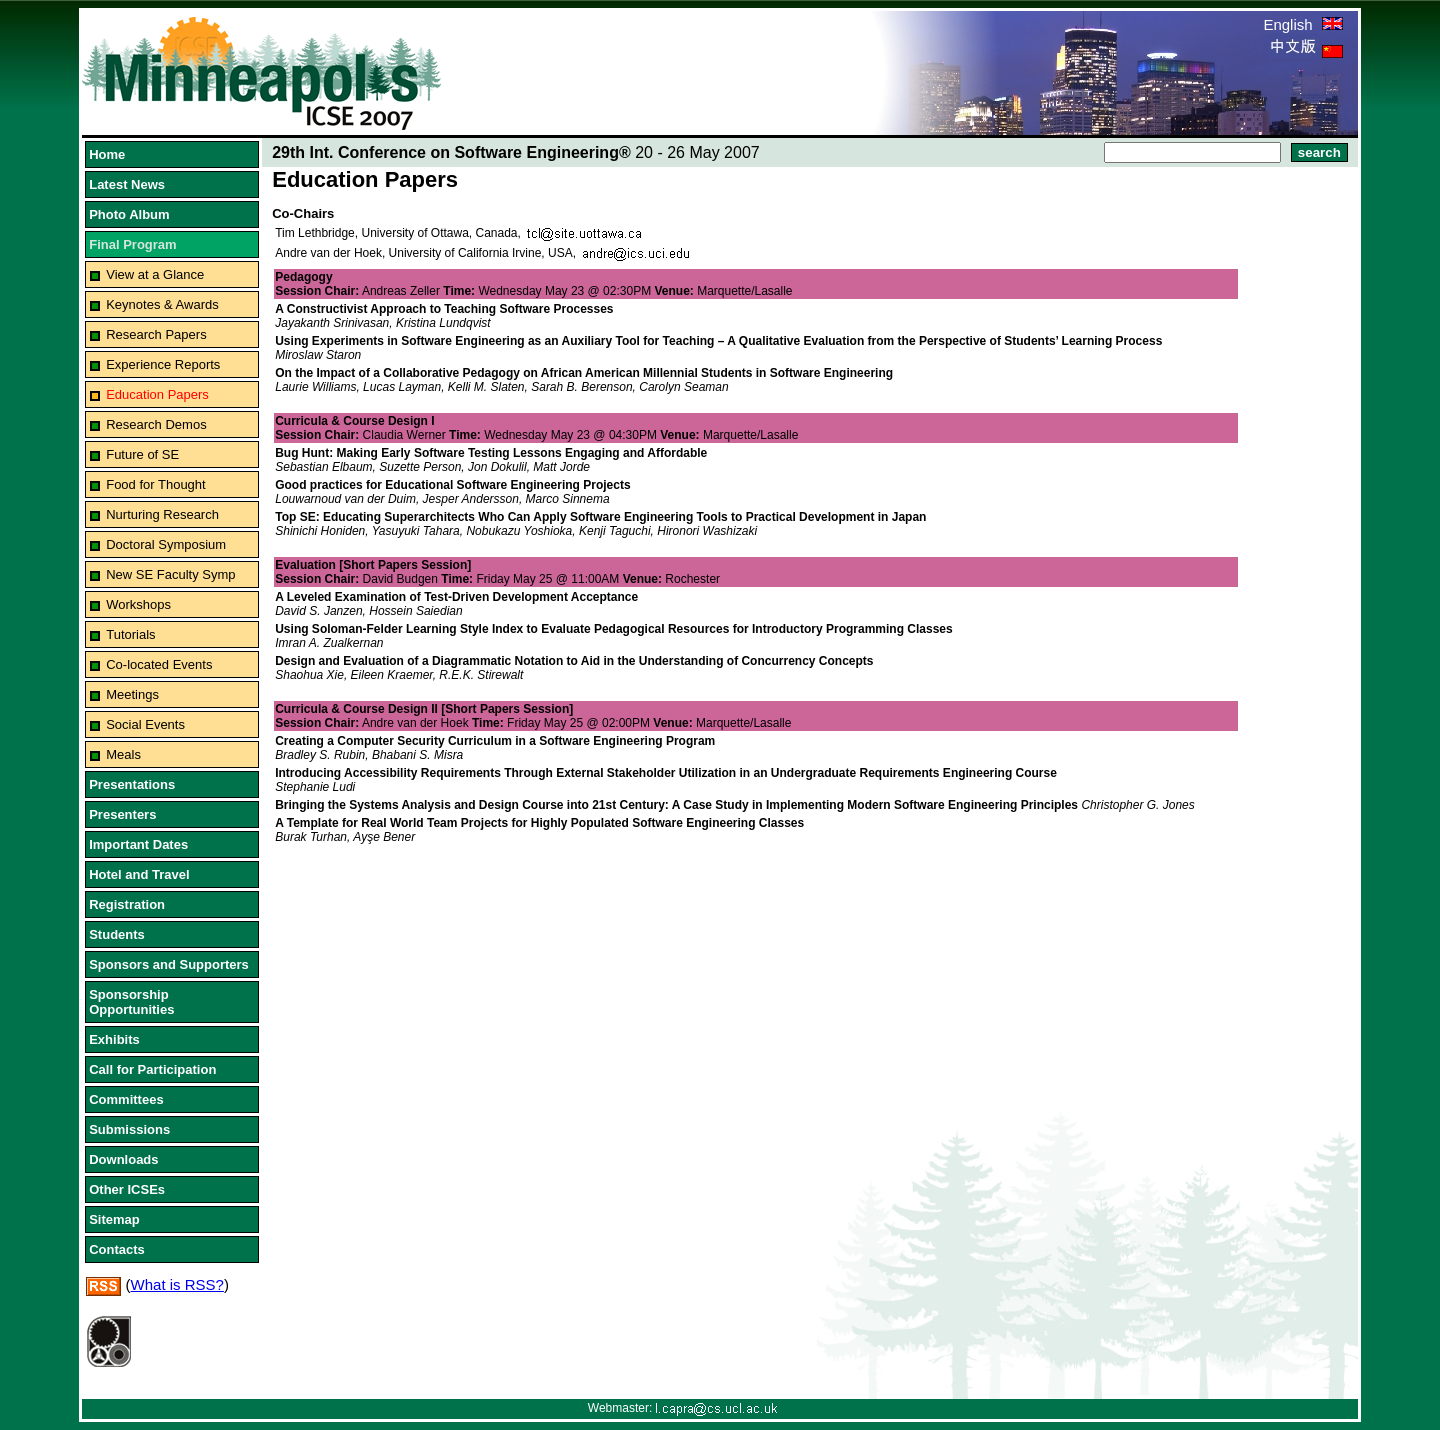 Image resolution: width=1440 pixels, height=1430 pixels. Describe the element at coordinates (166, 544) in the screenshot. I see `Doctoral Symposium` at that location.